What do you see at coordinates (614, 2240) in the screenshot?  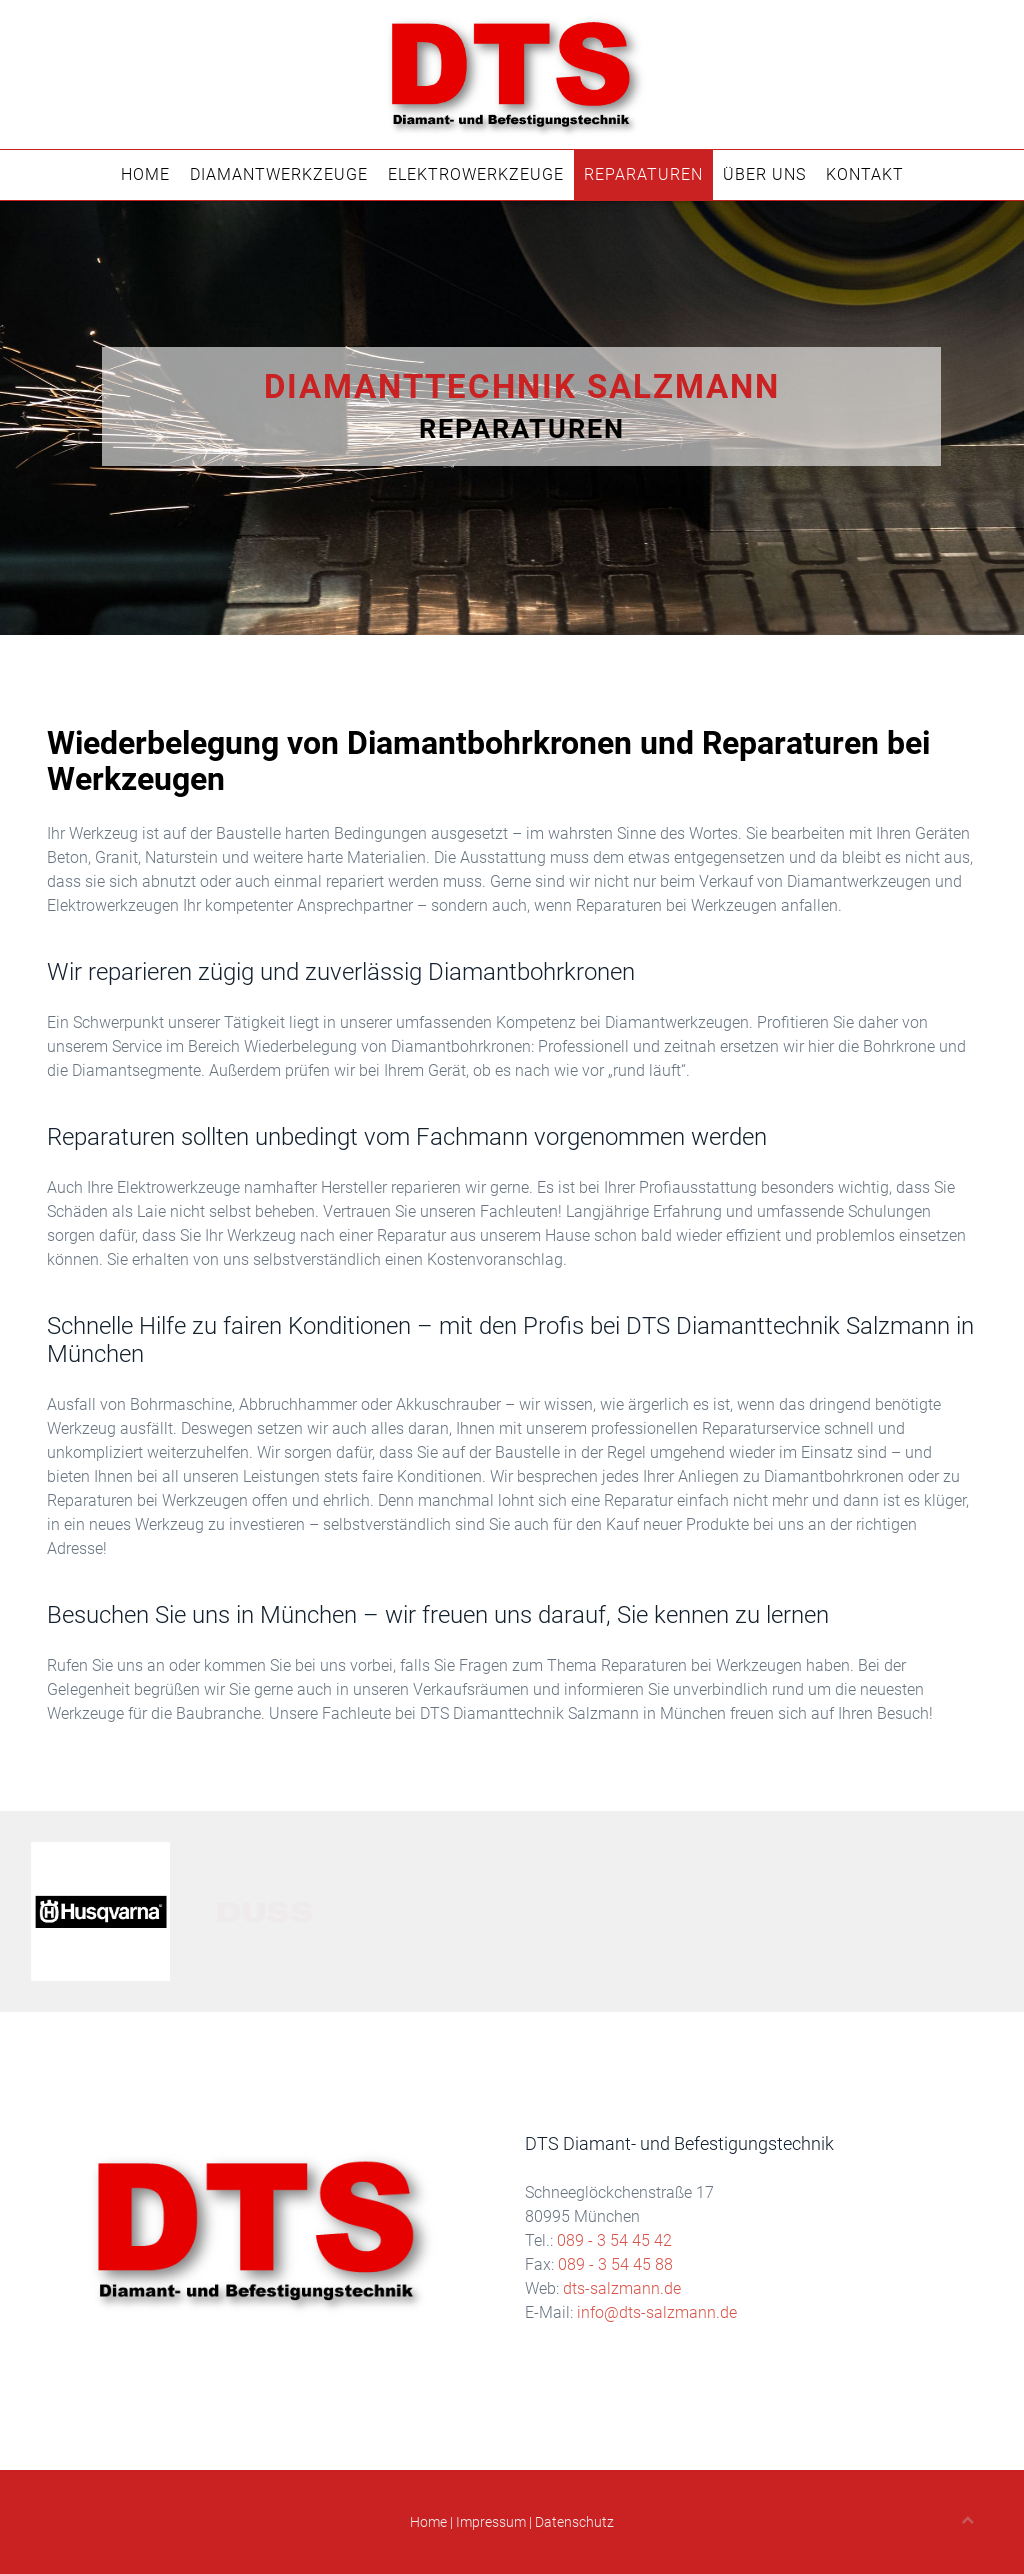 I see `089 - 3 54 45 42` at bounding box center [614, 2240].